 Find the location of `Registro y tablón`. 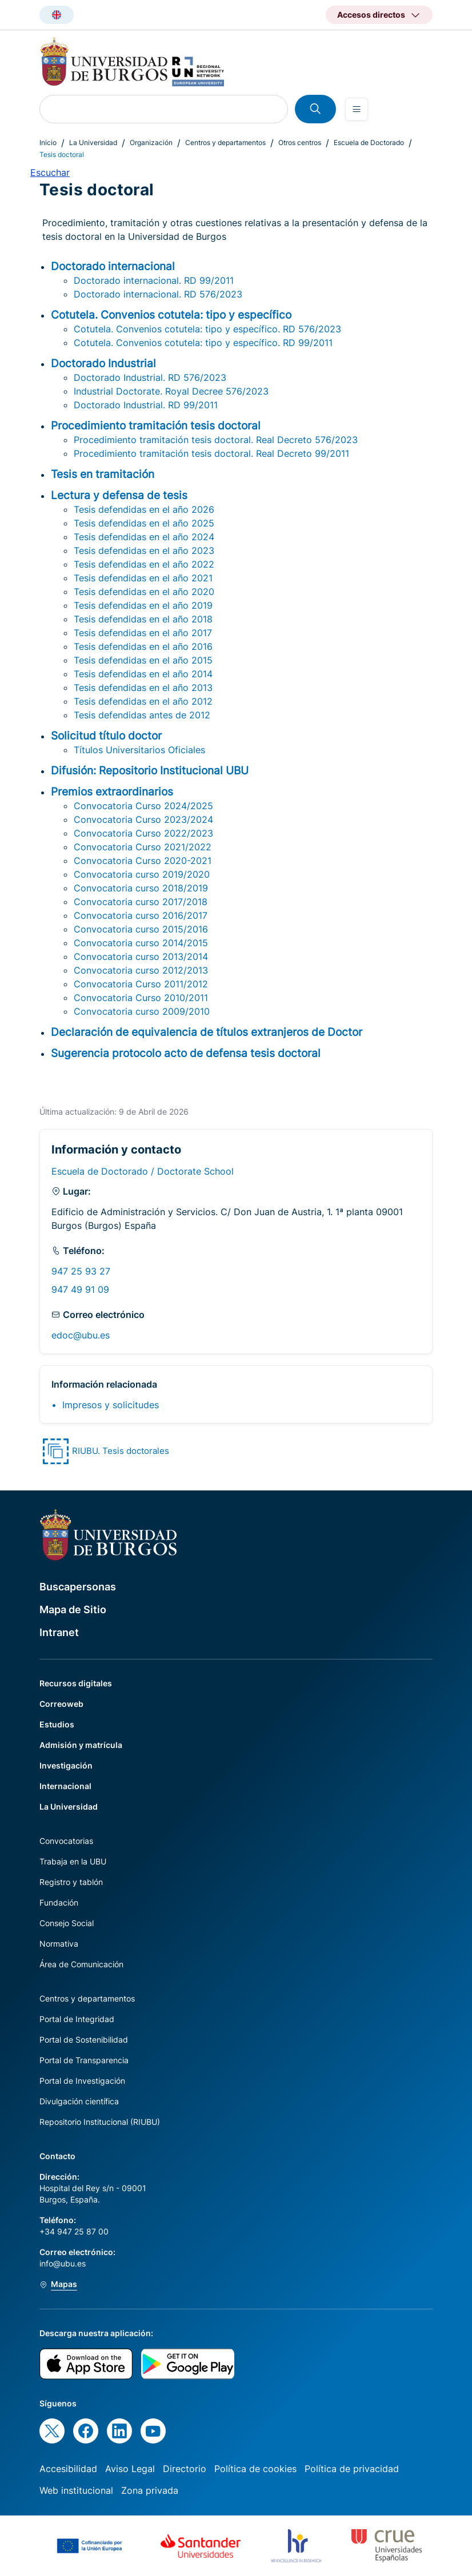

Registro y tablón is located at coordinates (71, 1882).